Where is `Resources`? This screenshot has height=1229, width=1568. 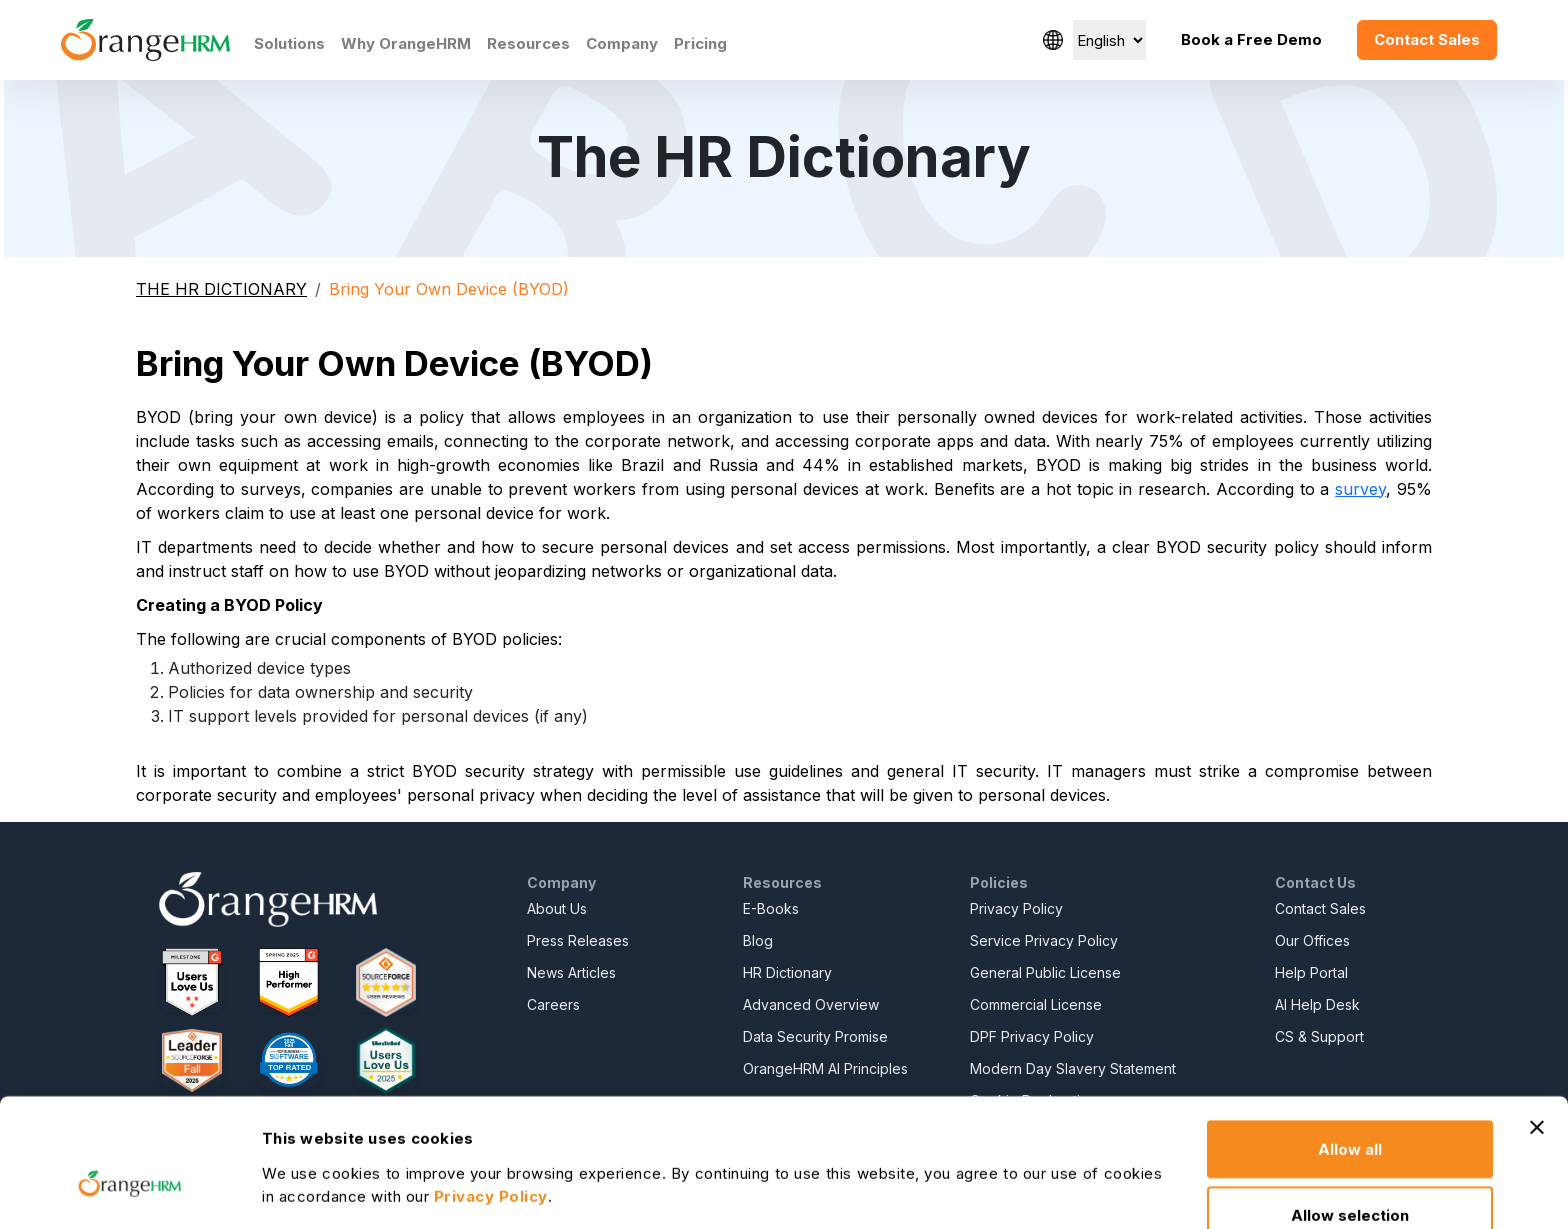
Resources is located at coordinates (528, 43).